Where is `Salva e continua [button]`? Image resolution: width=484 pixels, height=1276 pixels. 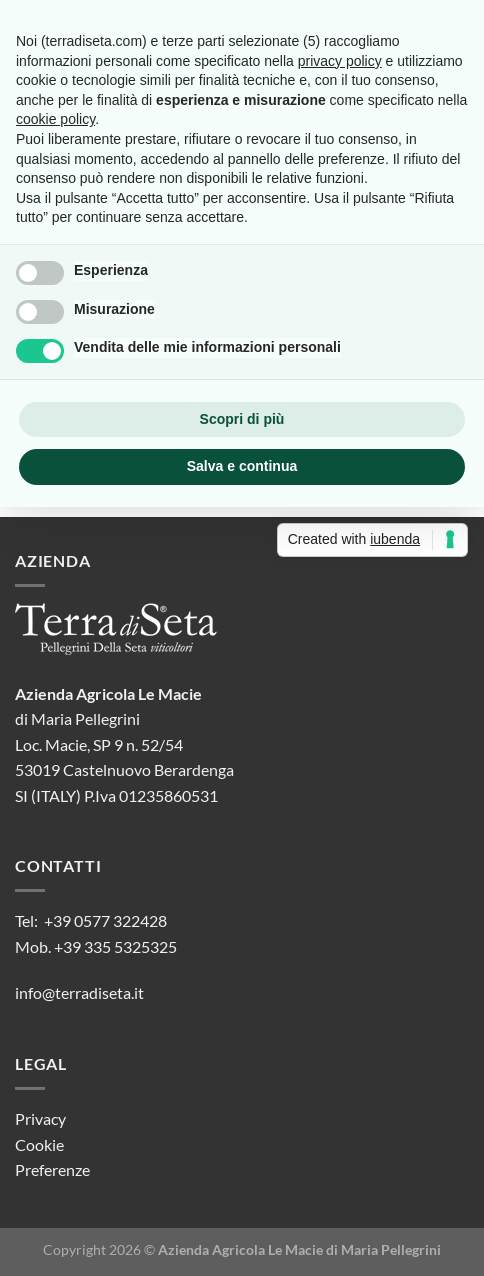
Salva e continua [button] is located at coordinates (242, 466).